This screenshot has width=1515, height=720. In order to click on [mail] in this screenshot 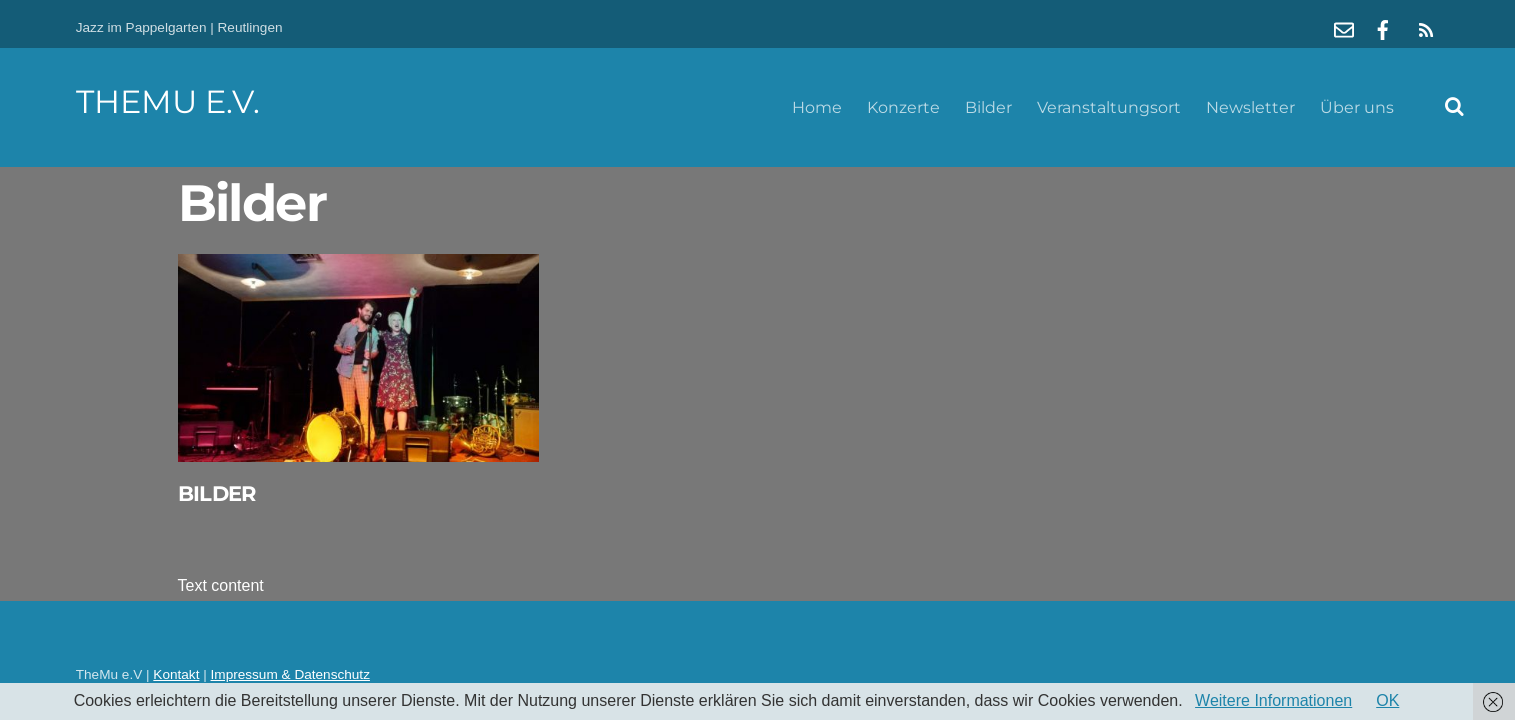, I will do `click(1344, 27)`.